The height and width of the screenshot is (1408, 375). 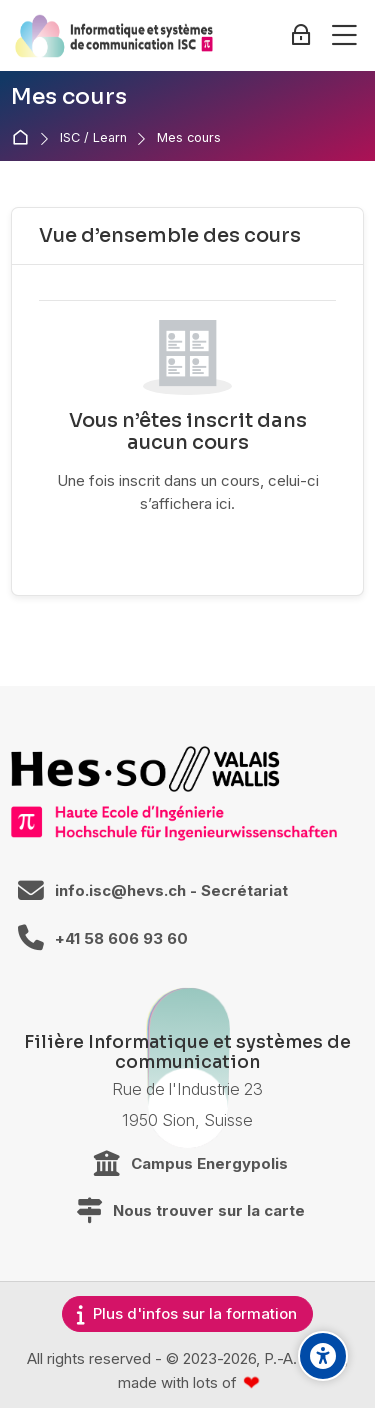 What do you see at coordinates (323, 1356) in the screenshot?
I see `[Accessibility options]` at bounding box center [323, 1356].